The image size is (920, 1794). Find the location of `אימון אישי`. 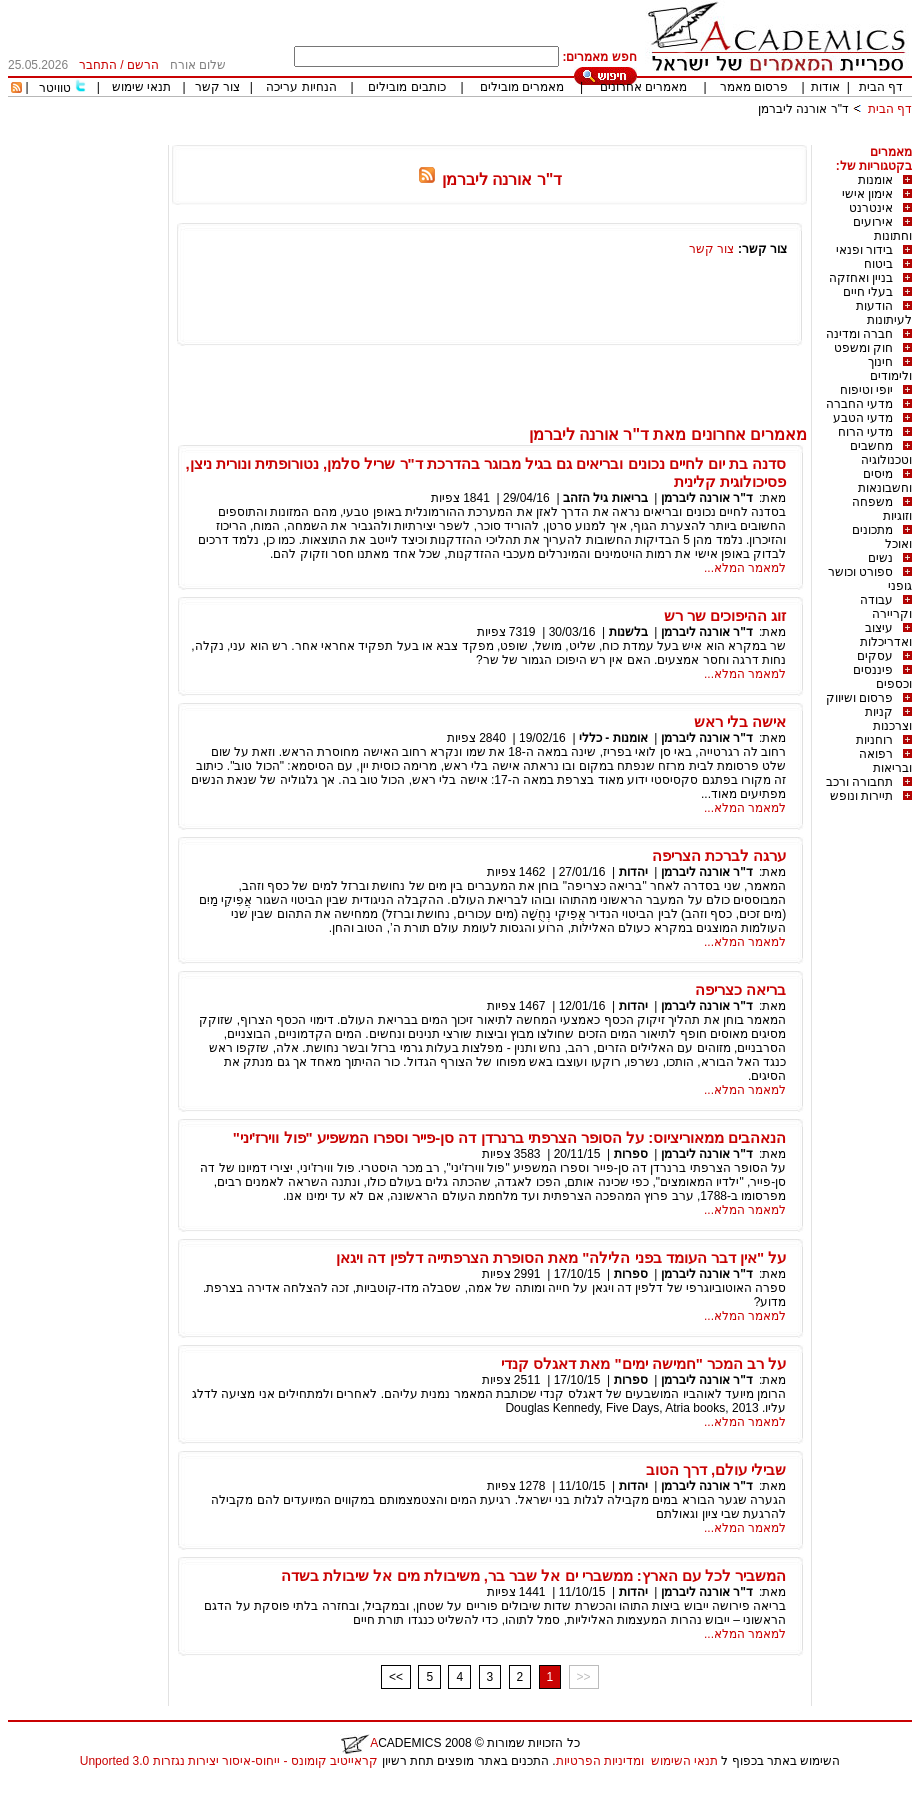

אימון אישי is located at coordinates (867, 194).